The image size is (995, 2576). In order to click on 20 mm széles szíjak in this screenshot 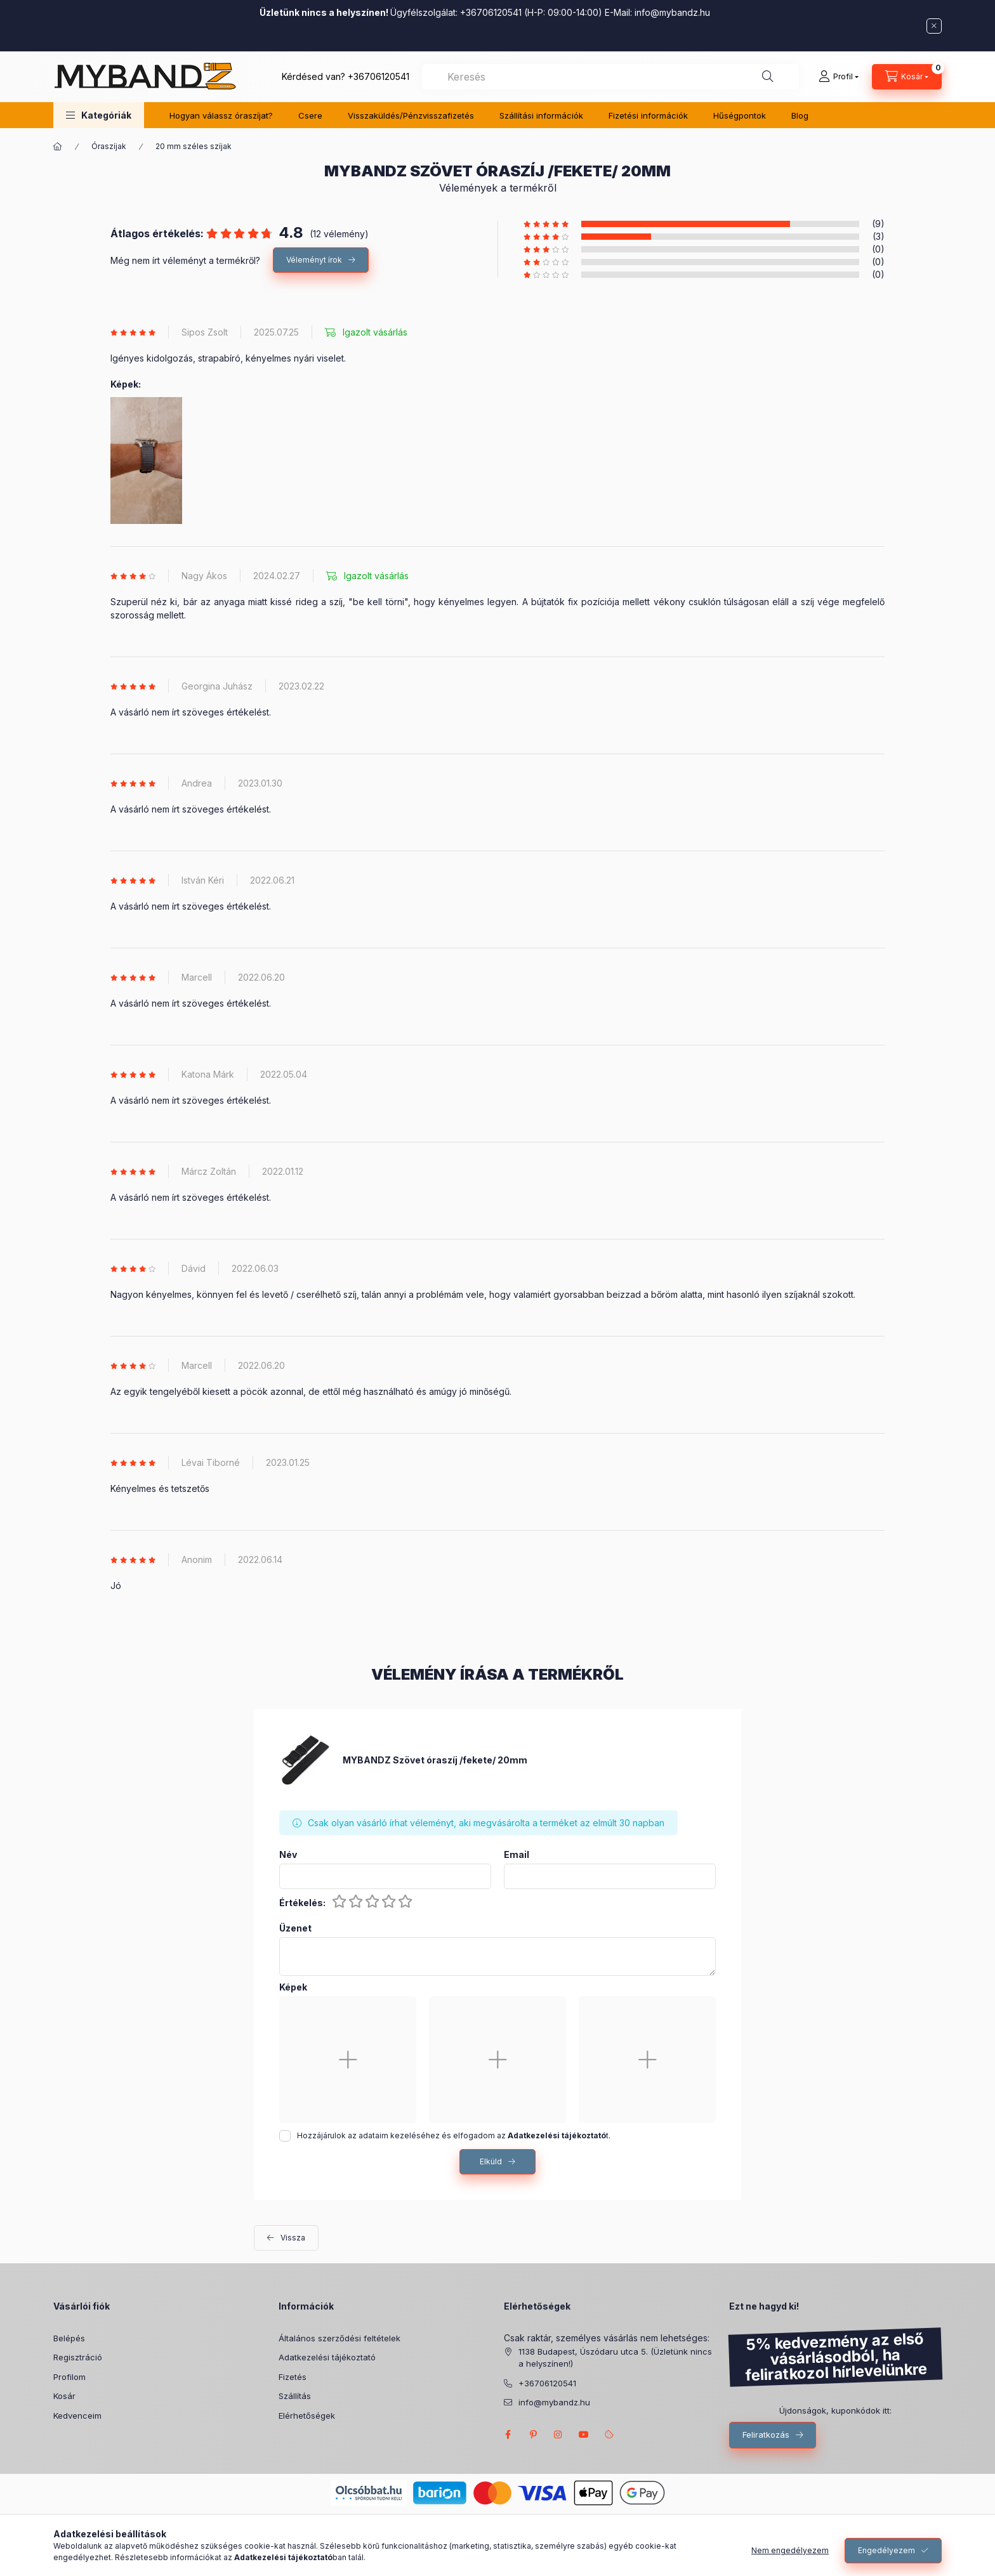, I will do `click(193, 146)`.